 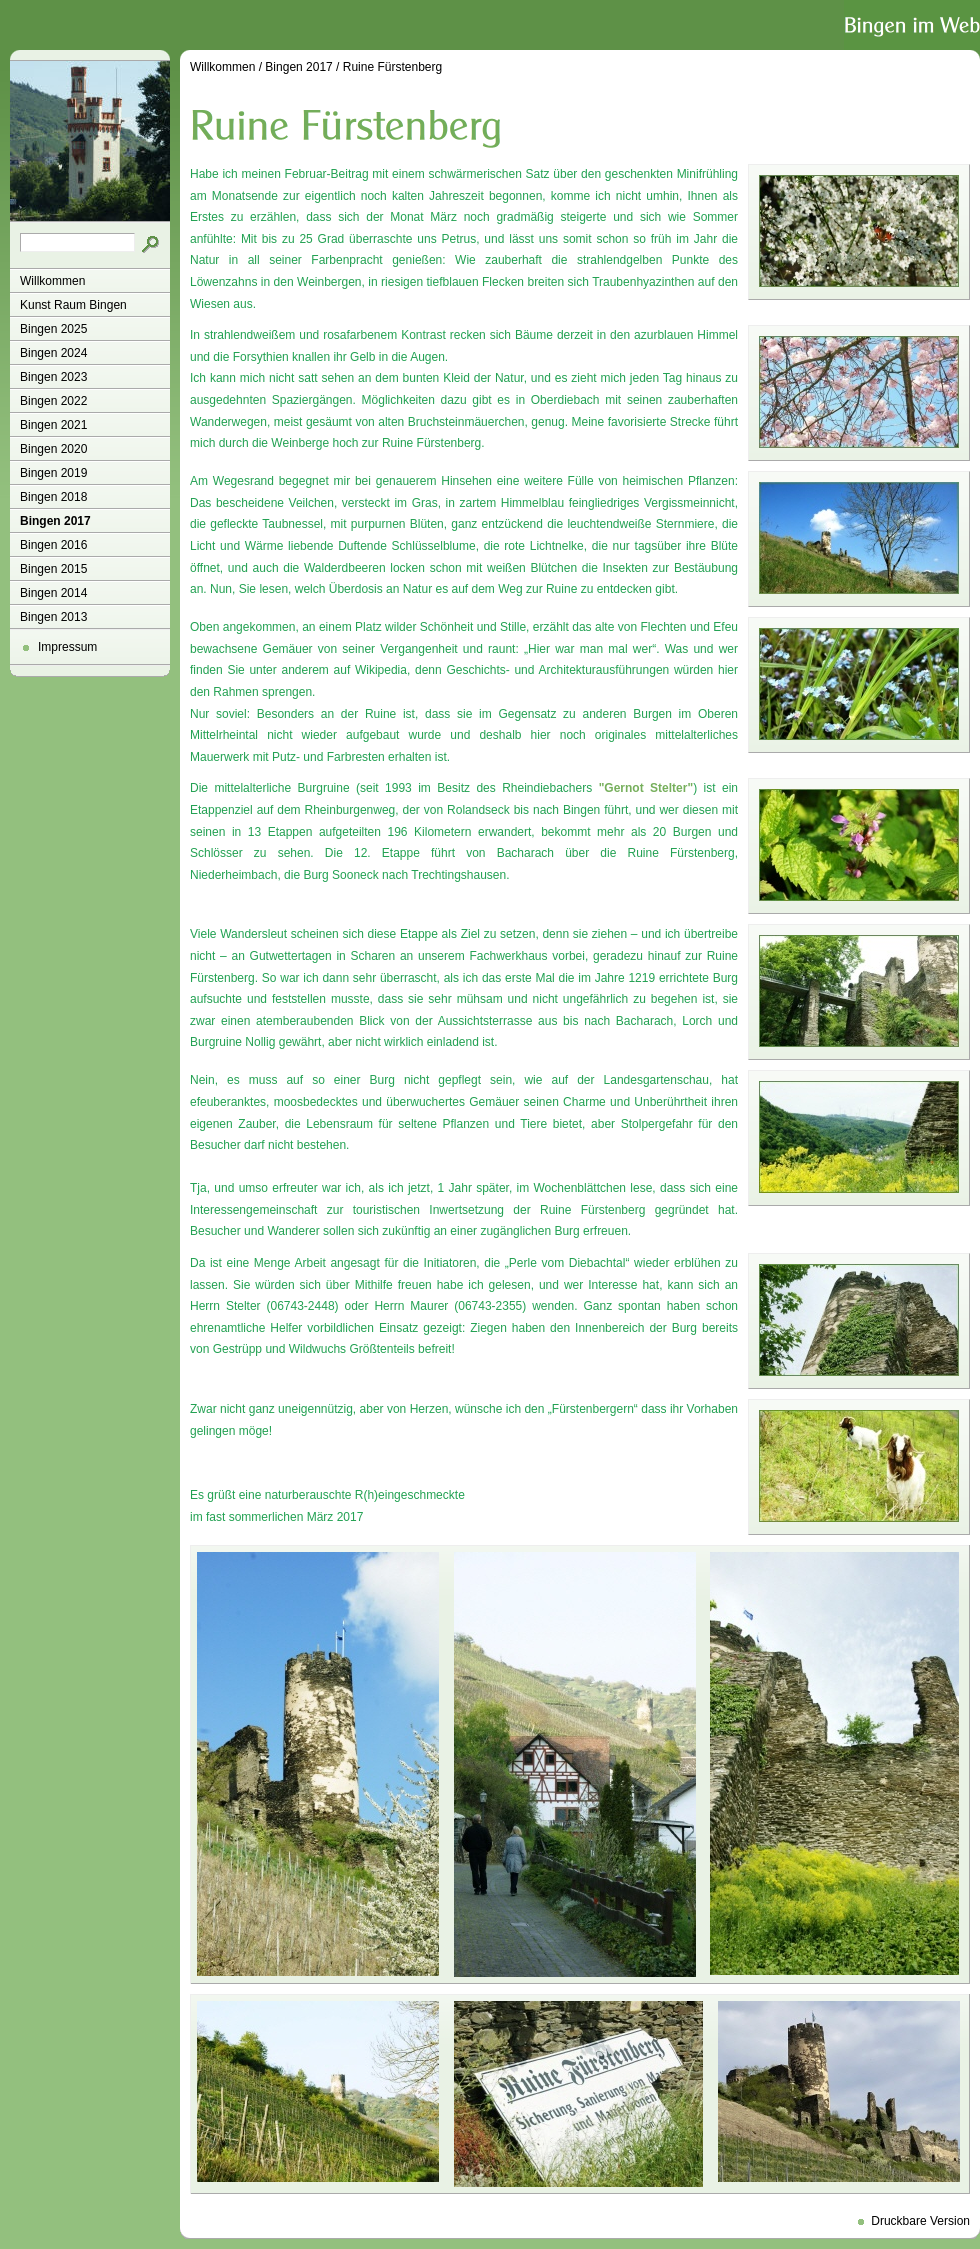 What do you see at coordinates (53, 497) in the screenshot?
I see `Bingen 2018` at bounding box center [53, 497].